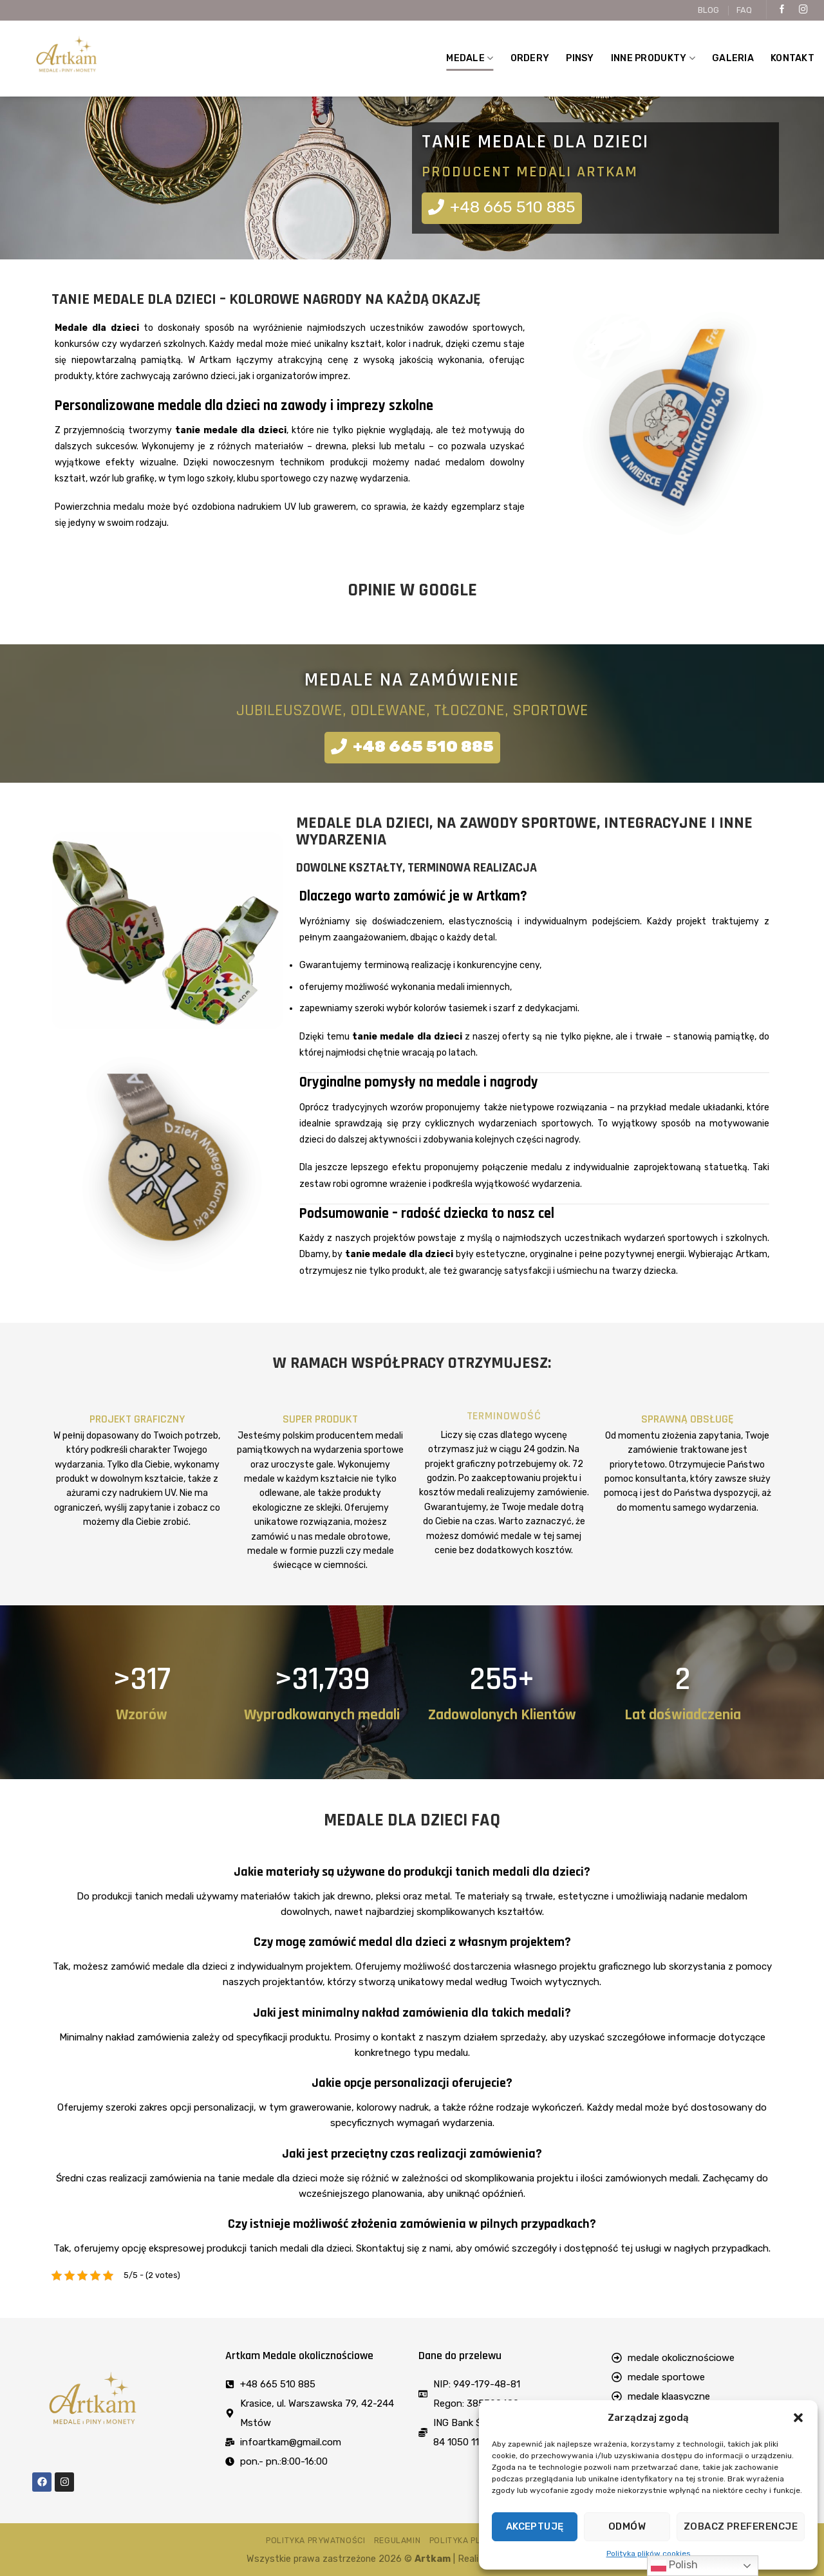 Image resolution: width=824 pixels, height=2576 pixels. I want to click on Inne produkty, so click(653, 58).